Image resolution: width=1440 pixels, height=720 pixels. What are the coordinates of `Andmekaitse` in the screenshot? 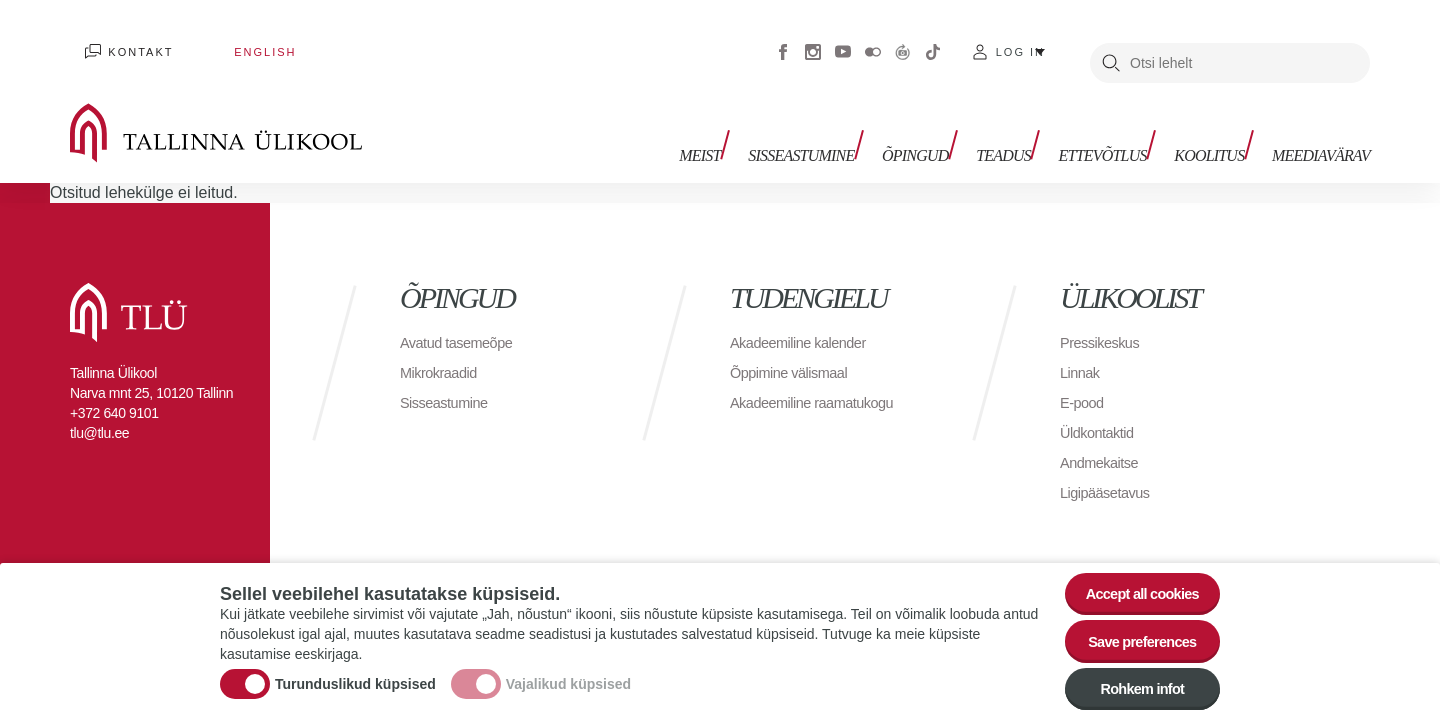 It's located at (1103, 439).